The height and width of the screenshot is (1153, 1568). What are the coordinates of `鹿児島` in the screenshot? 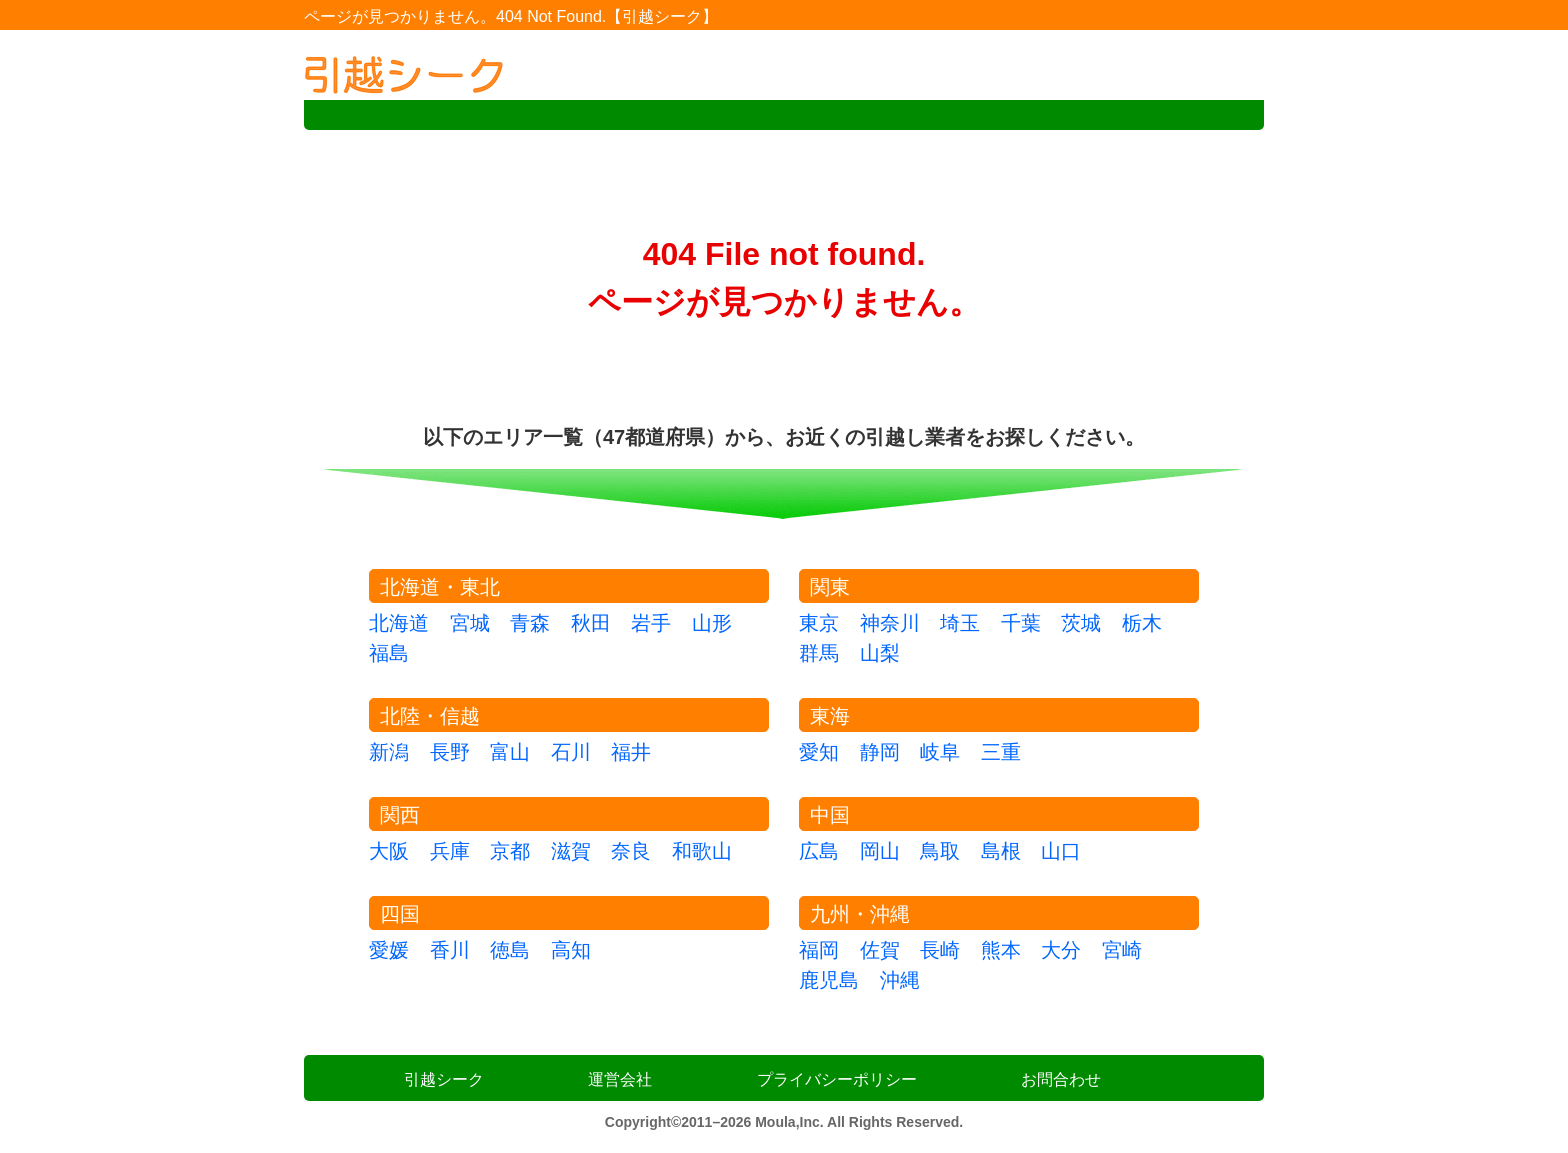 It's located at (829, 980).